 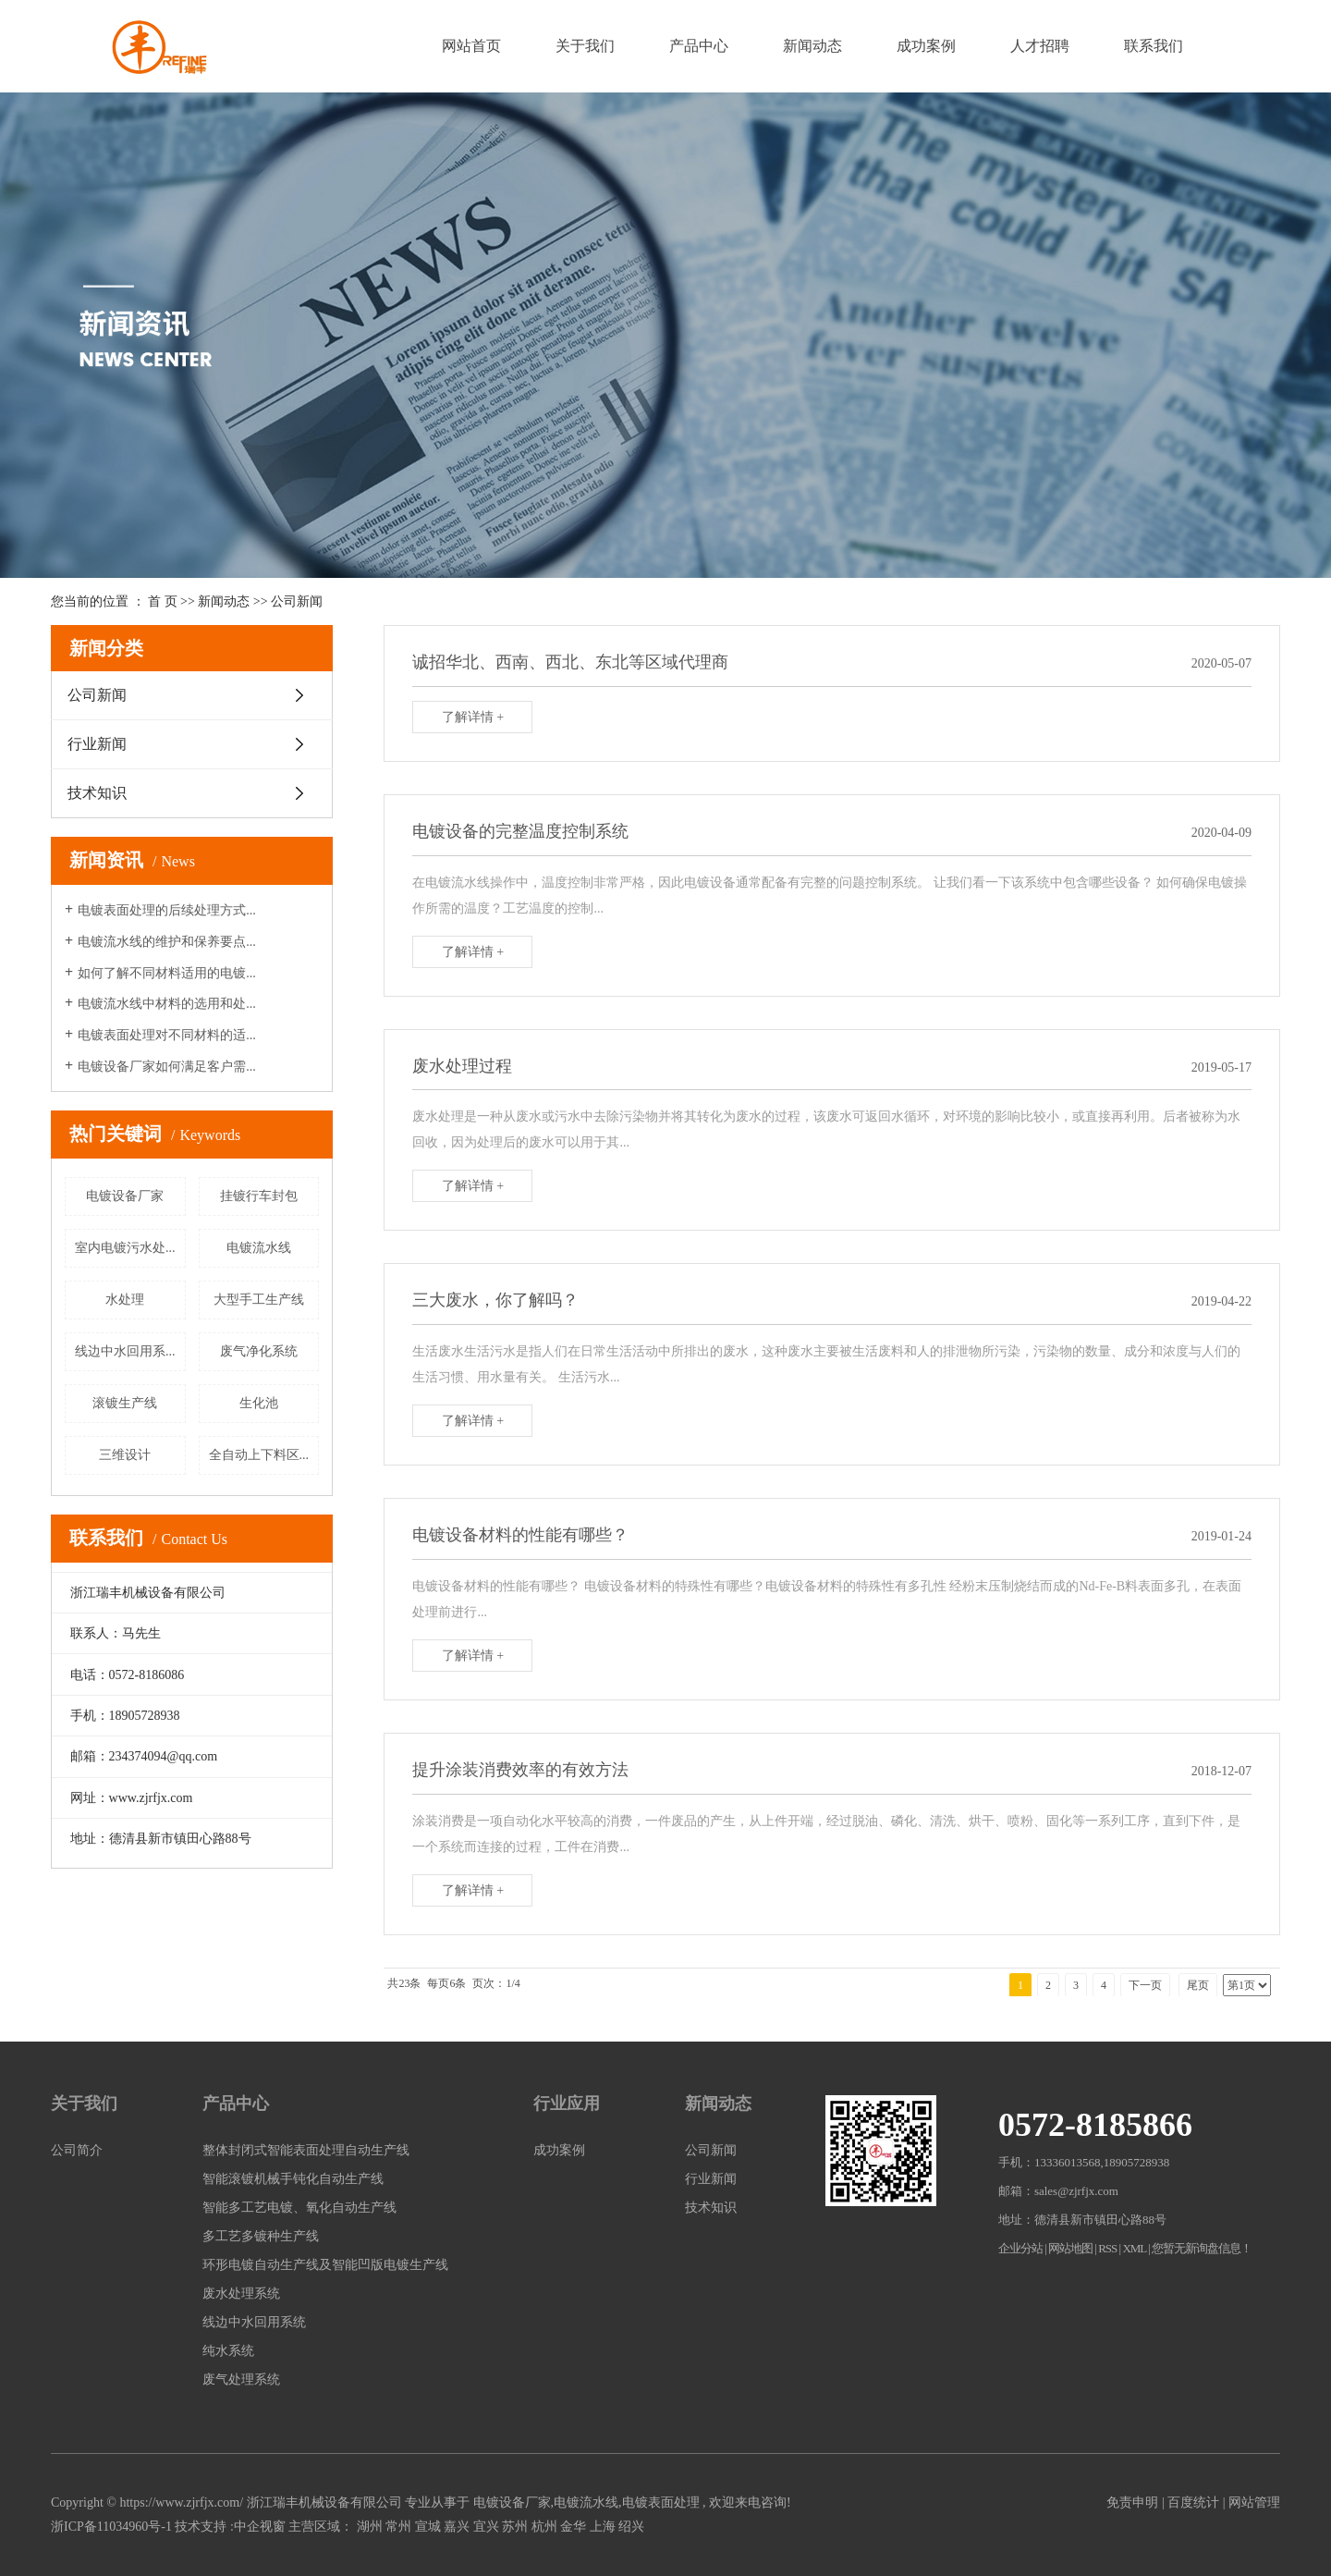 I want to click on 电镀设备厂家, so click(x=125, y=1196).